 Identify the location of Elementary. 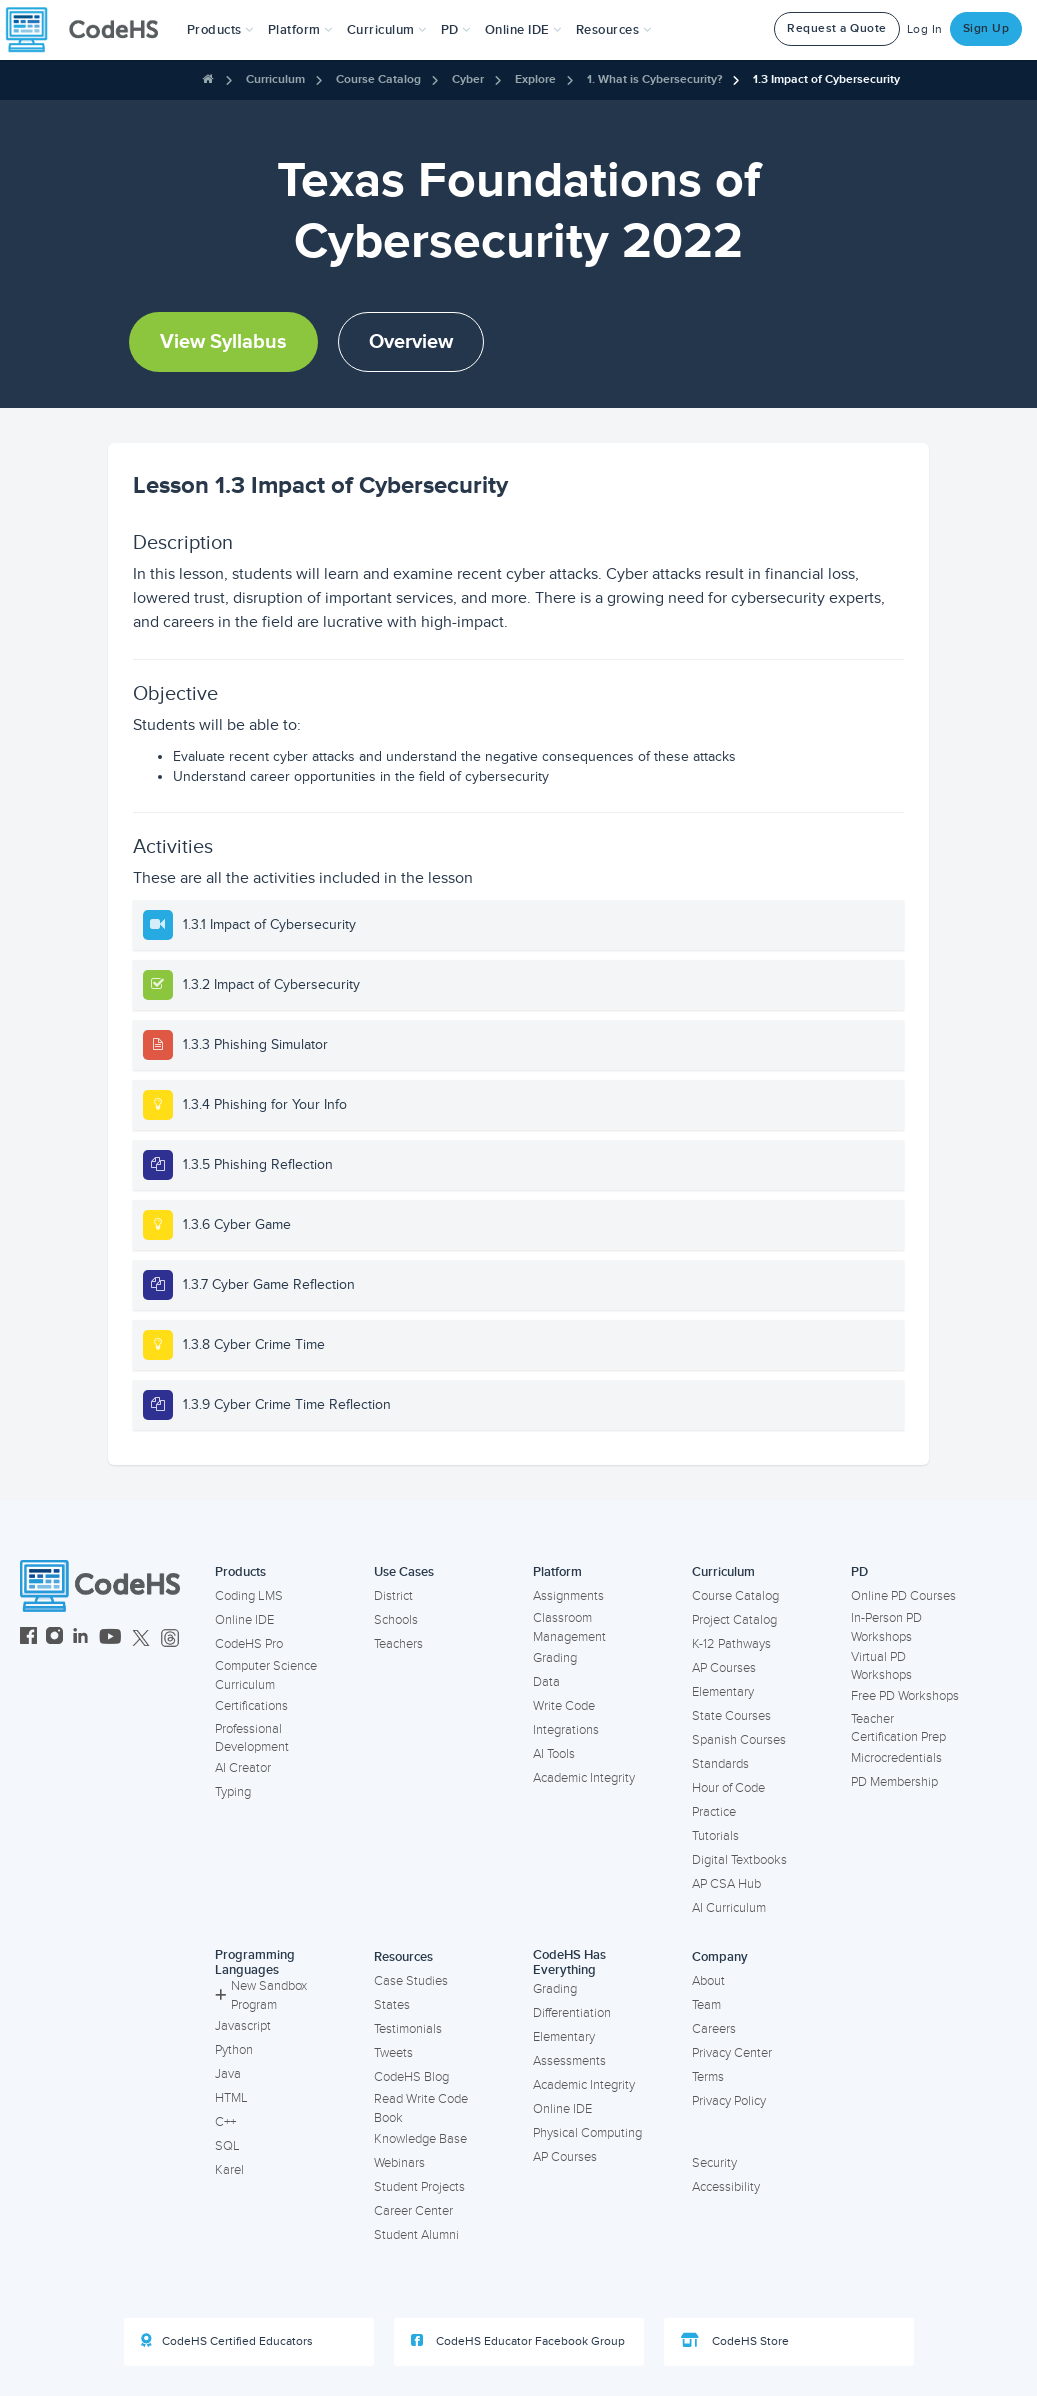
(723, 1692).